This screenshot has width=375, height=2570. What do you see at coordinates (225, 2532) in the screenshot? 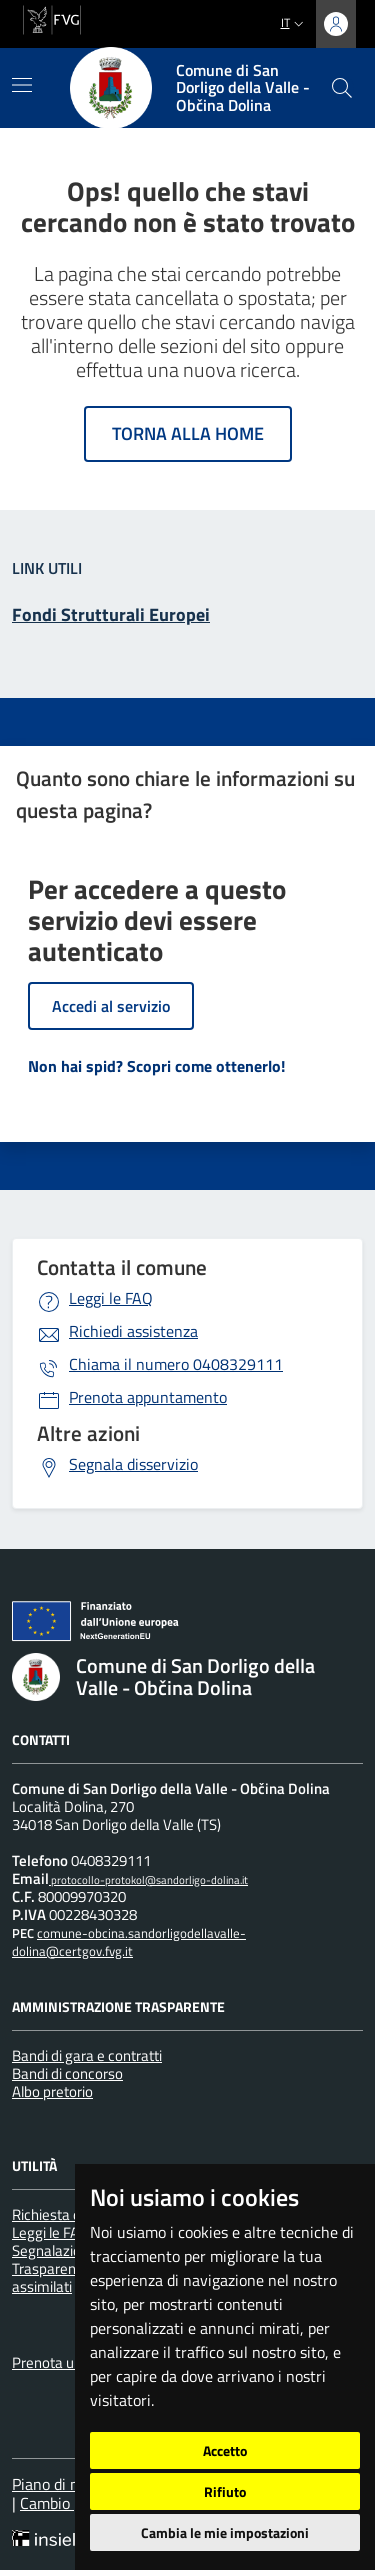
I see `Cambia le mie impostazioni [button]` at bounding box center [225, 2532].